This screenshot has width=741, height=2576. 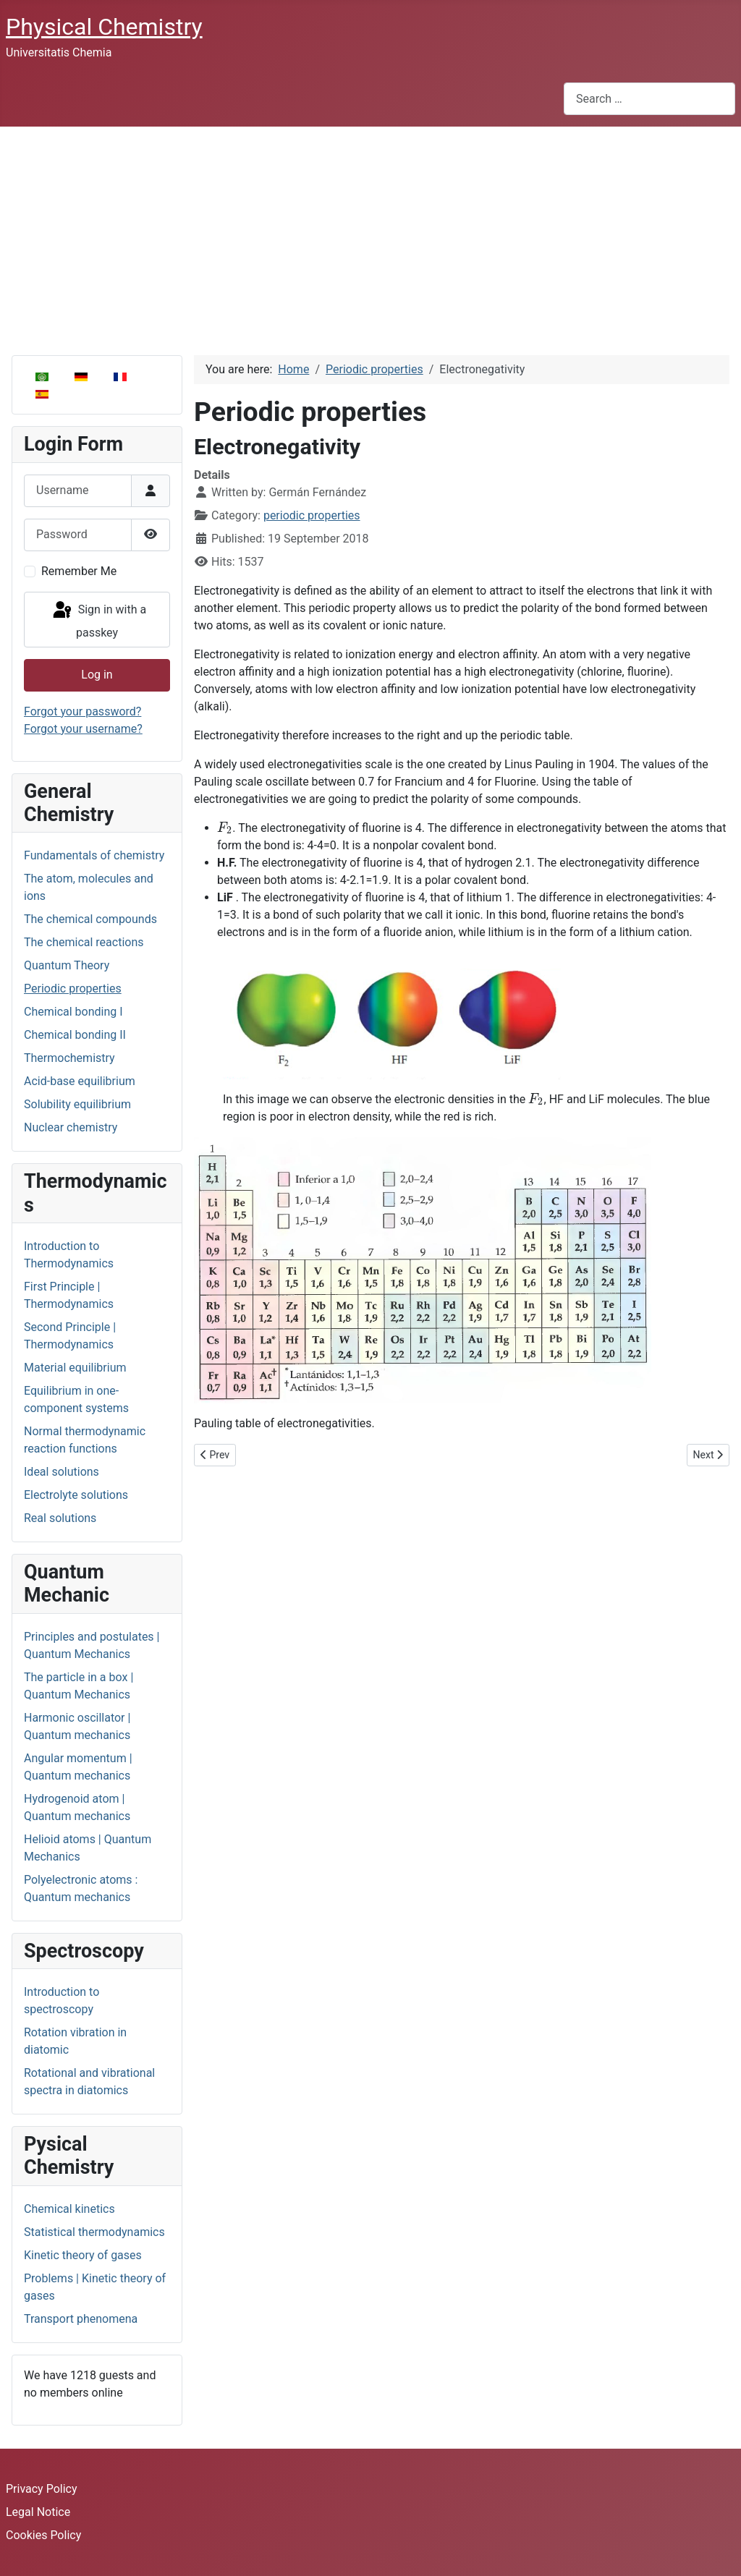 What do you see at coordinates (96, 674) in the screenshot?
I see `Log in` at bounding box center [96, 674].